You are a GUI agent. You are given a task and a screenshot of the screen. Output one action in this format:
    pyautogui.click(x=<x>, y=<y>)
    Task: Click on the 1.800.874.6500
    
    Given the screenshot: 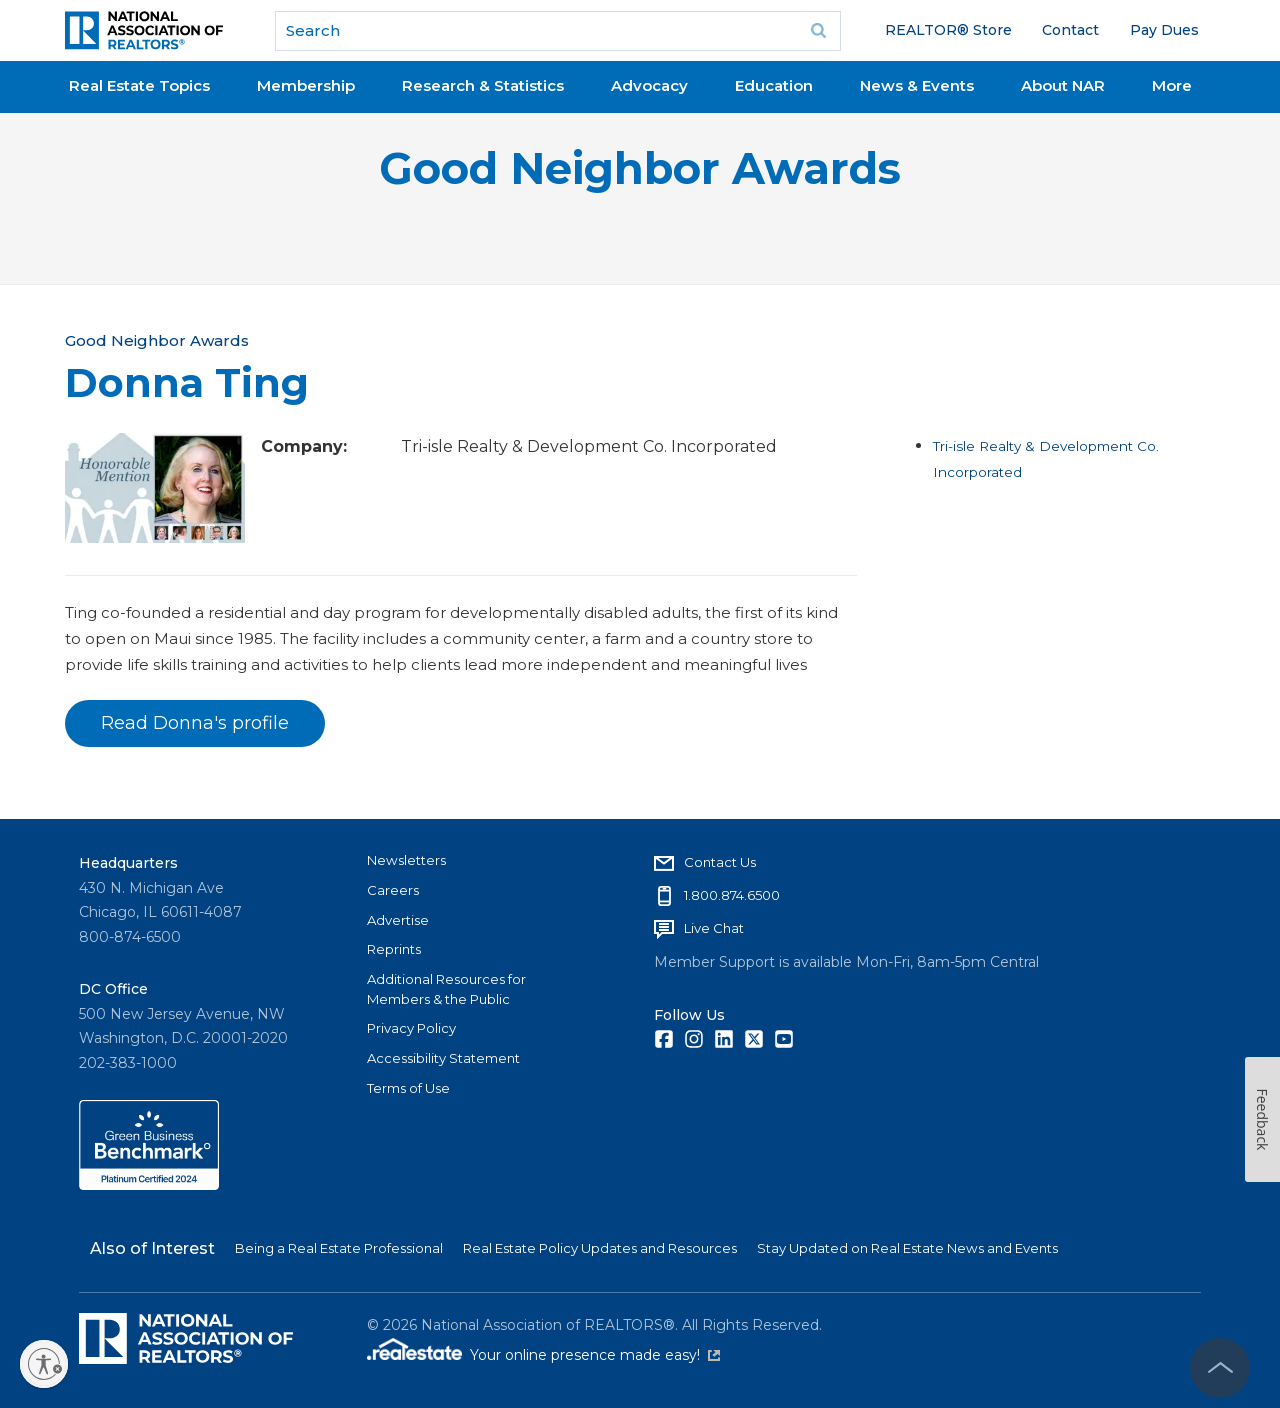 What is the action you would take?
    pyautogui.click(x=732, y=895)
    